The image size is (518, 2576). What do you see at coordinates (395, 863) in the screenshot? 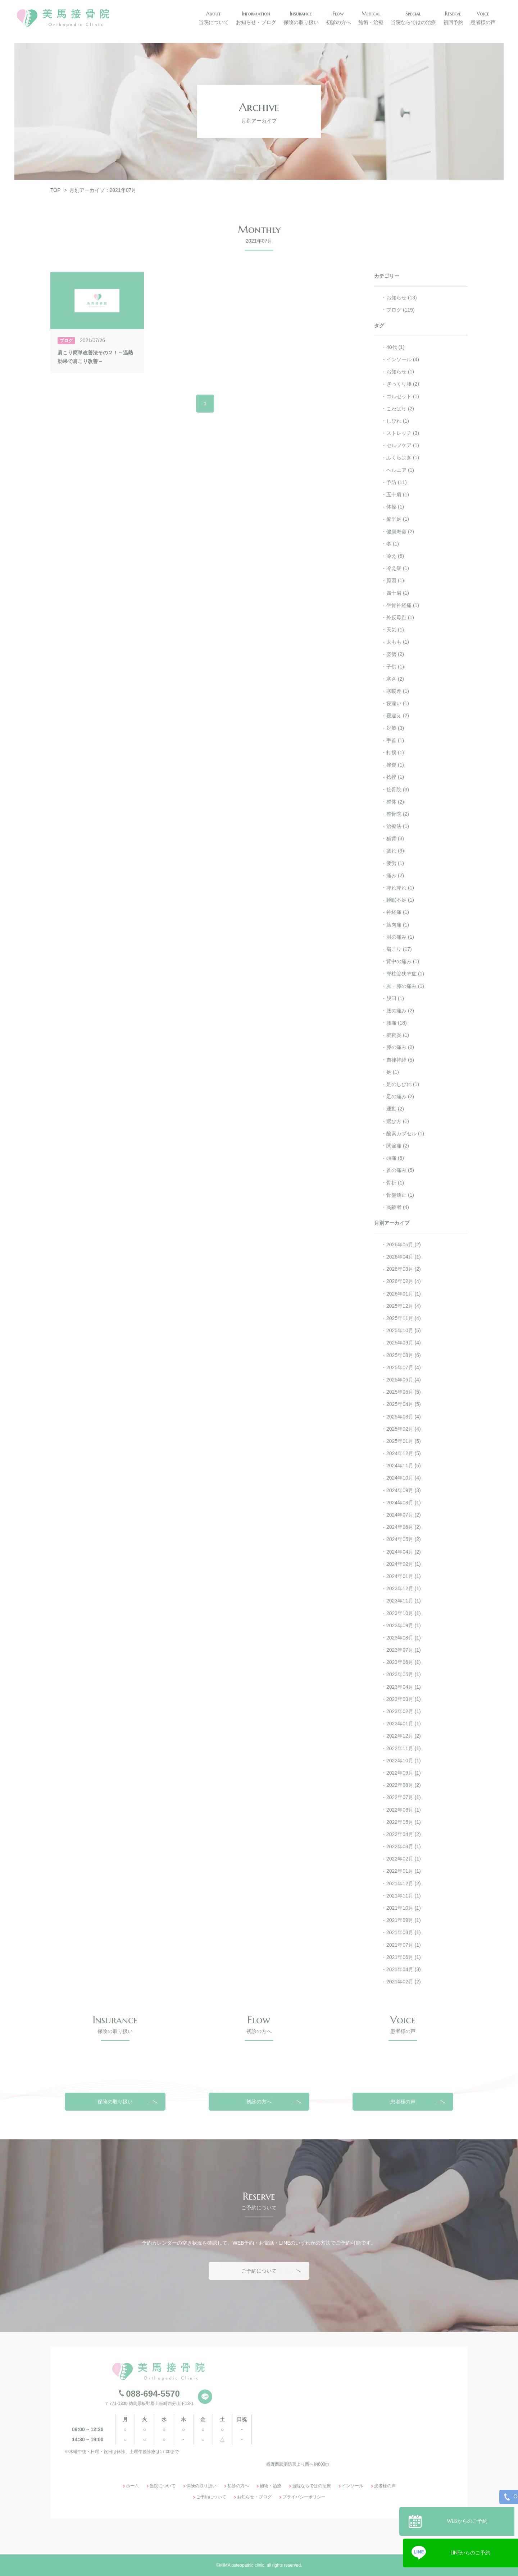
I see `疲労 (1)` at bounding box center [395, 863].